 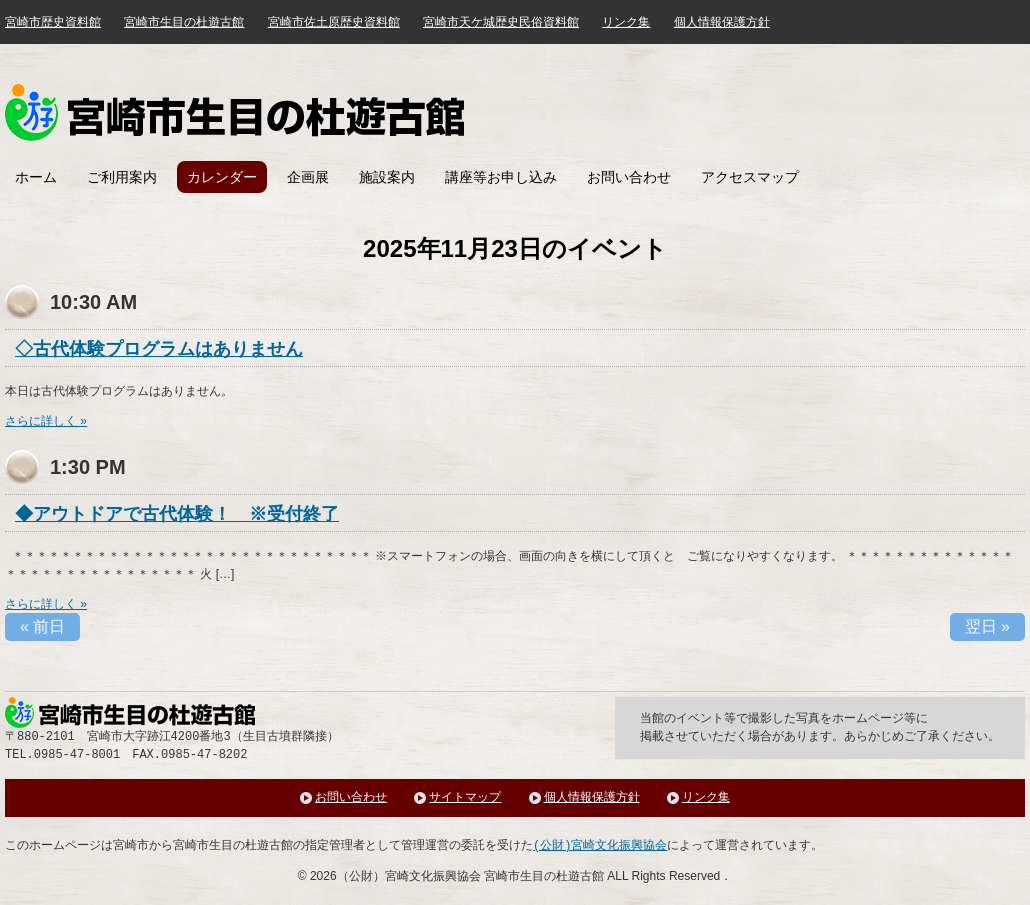 I want to click on ◆アウトドアで古代体験！ ※受付終了, so click(x=177, y=514).